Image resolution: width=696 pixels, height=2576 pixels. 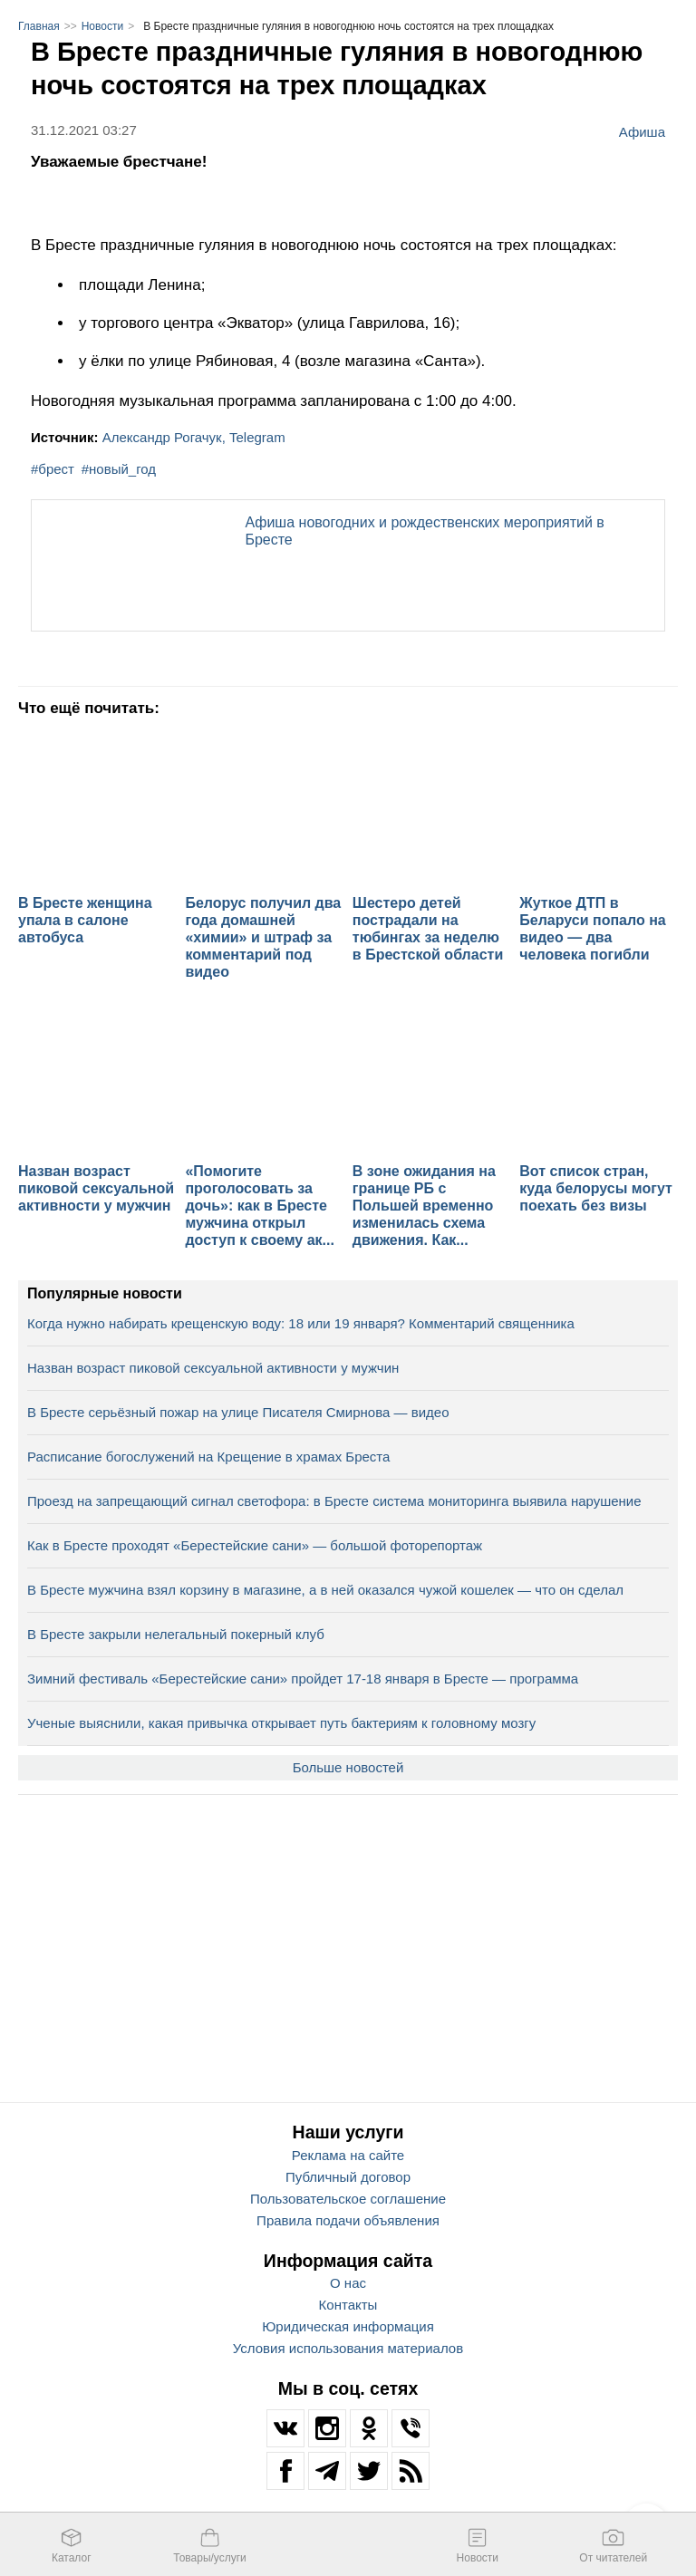 What do you see at coordinates (348, 2304) in the screenshot?
I see `Контакты` at bounding box center [348, 2304].